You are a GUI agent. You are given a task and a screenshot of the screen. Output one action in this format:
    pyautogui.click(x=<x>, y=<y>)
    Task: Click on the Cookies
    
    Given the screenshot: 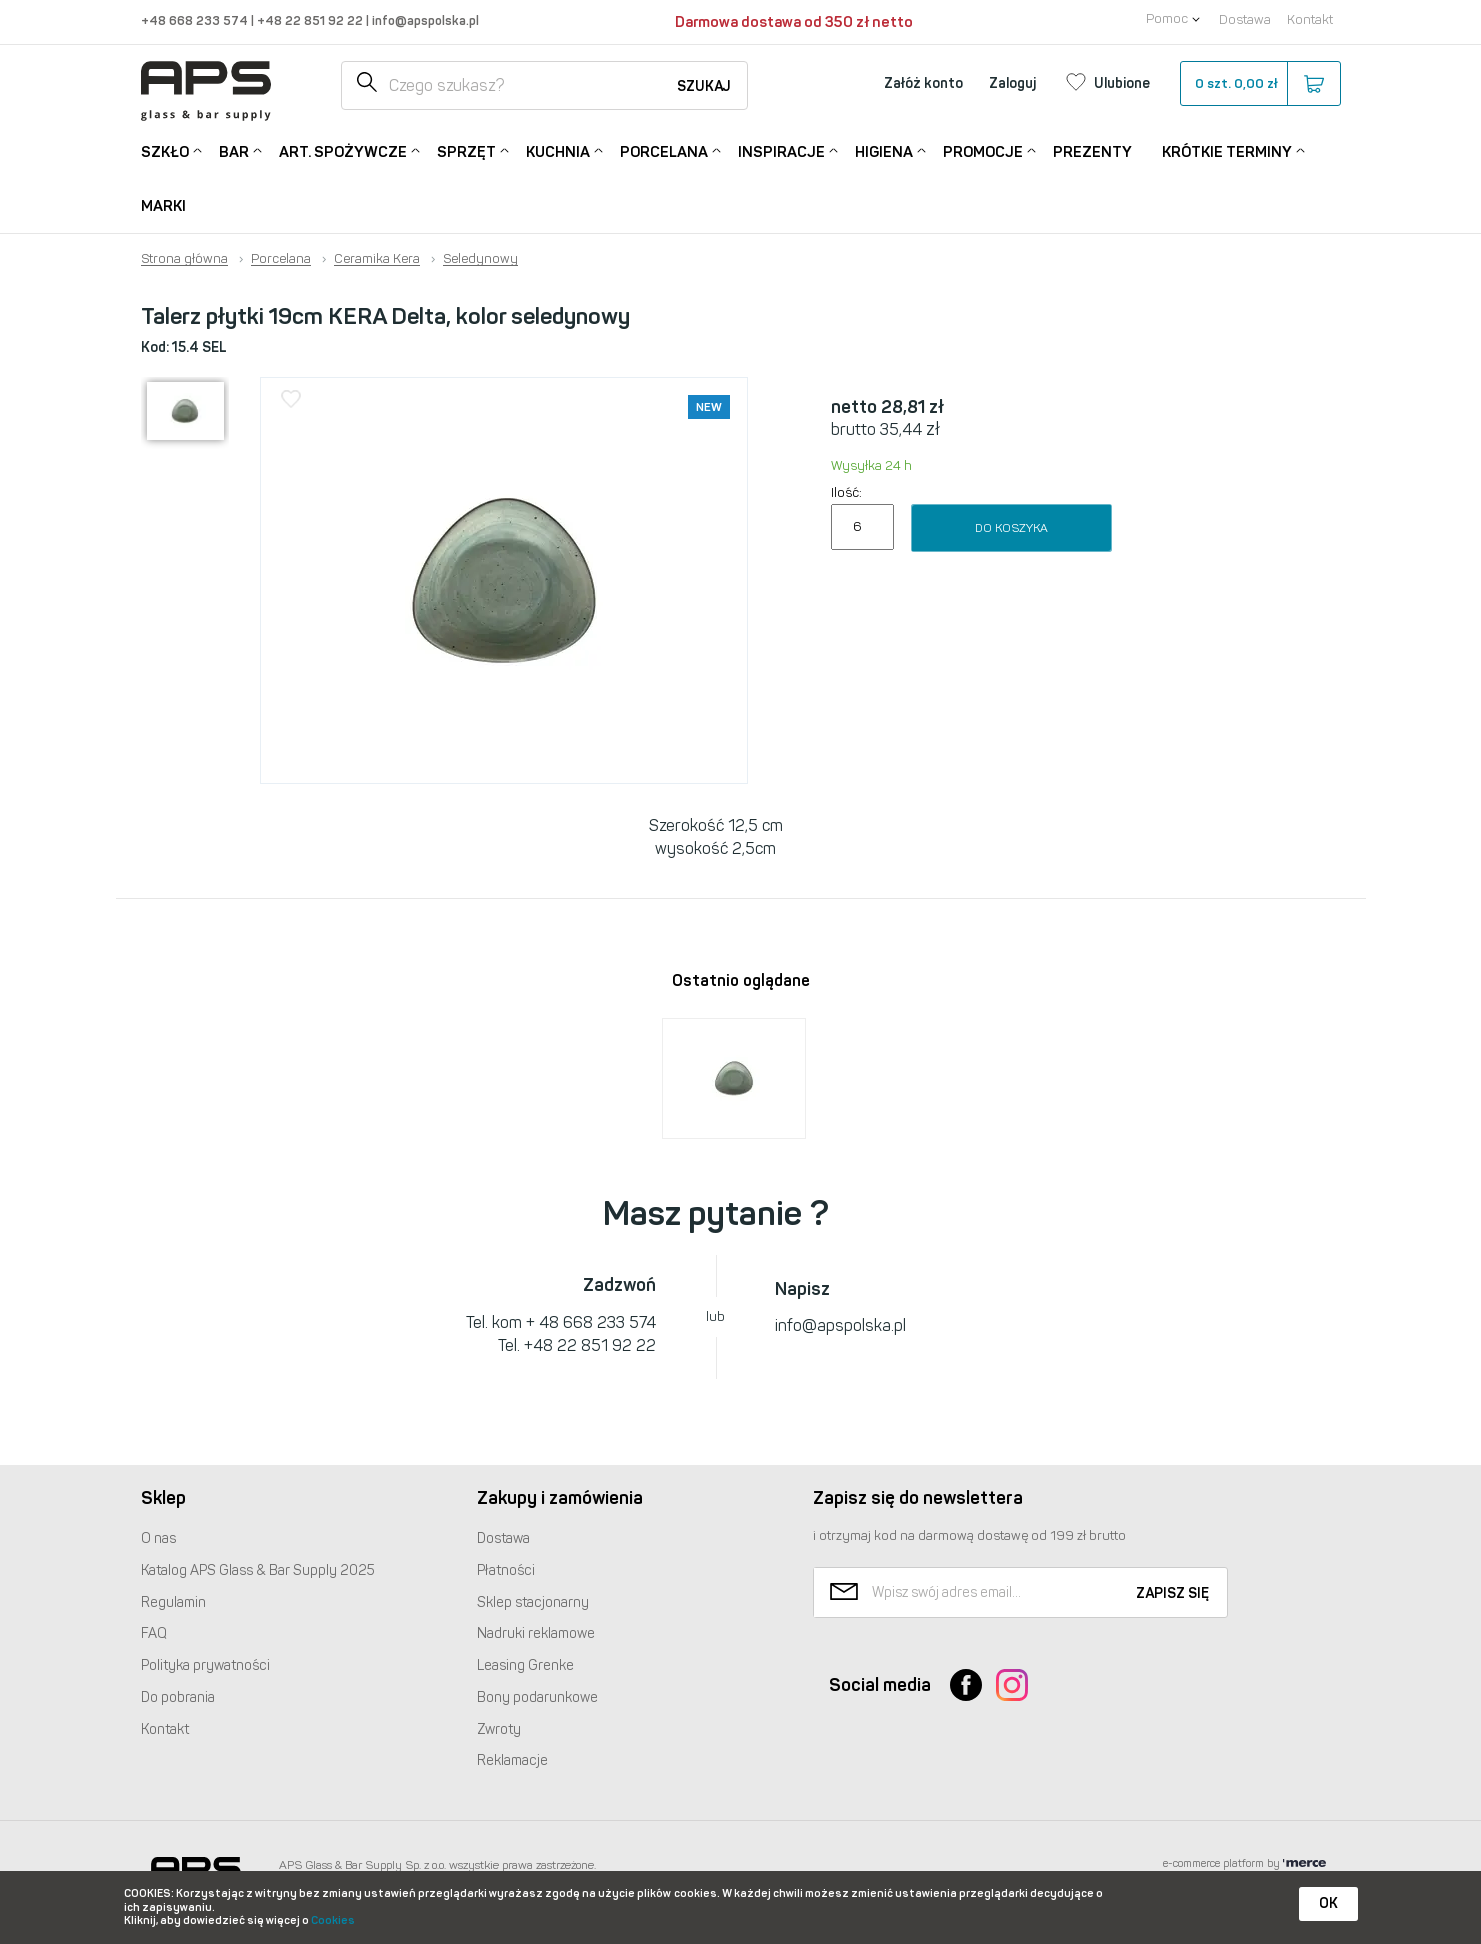 What is the action you would take?
    pyautogui.click(x=333, y=1920)
    